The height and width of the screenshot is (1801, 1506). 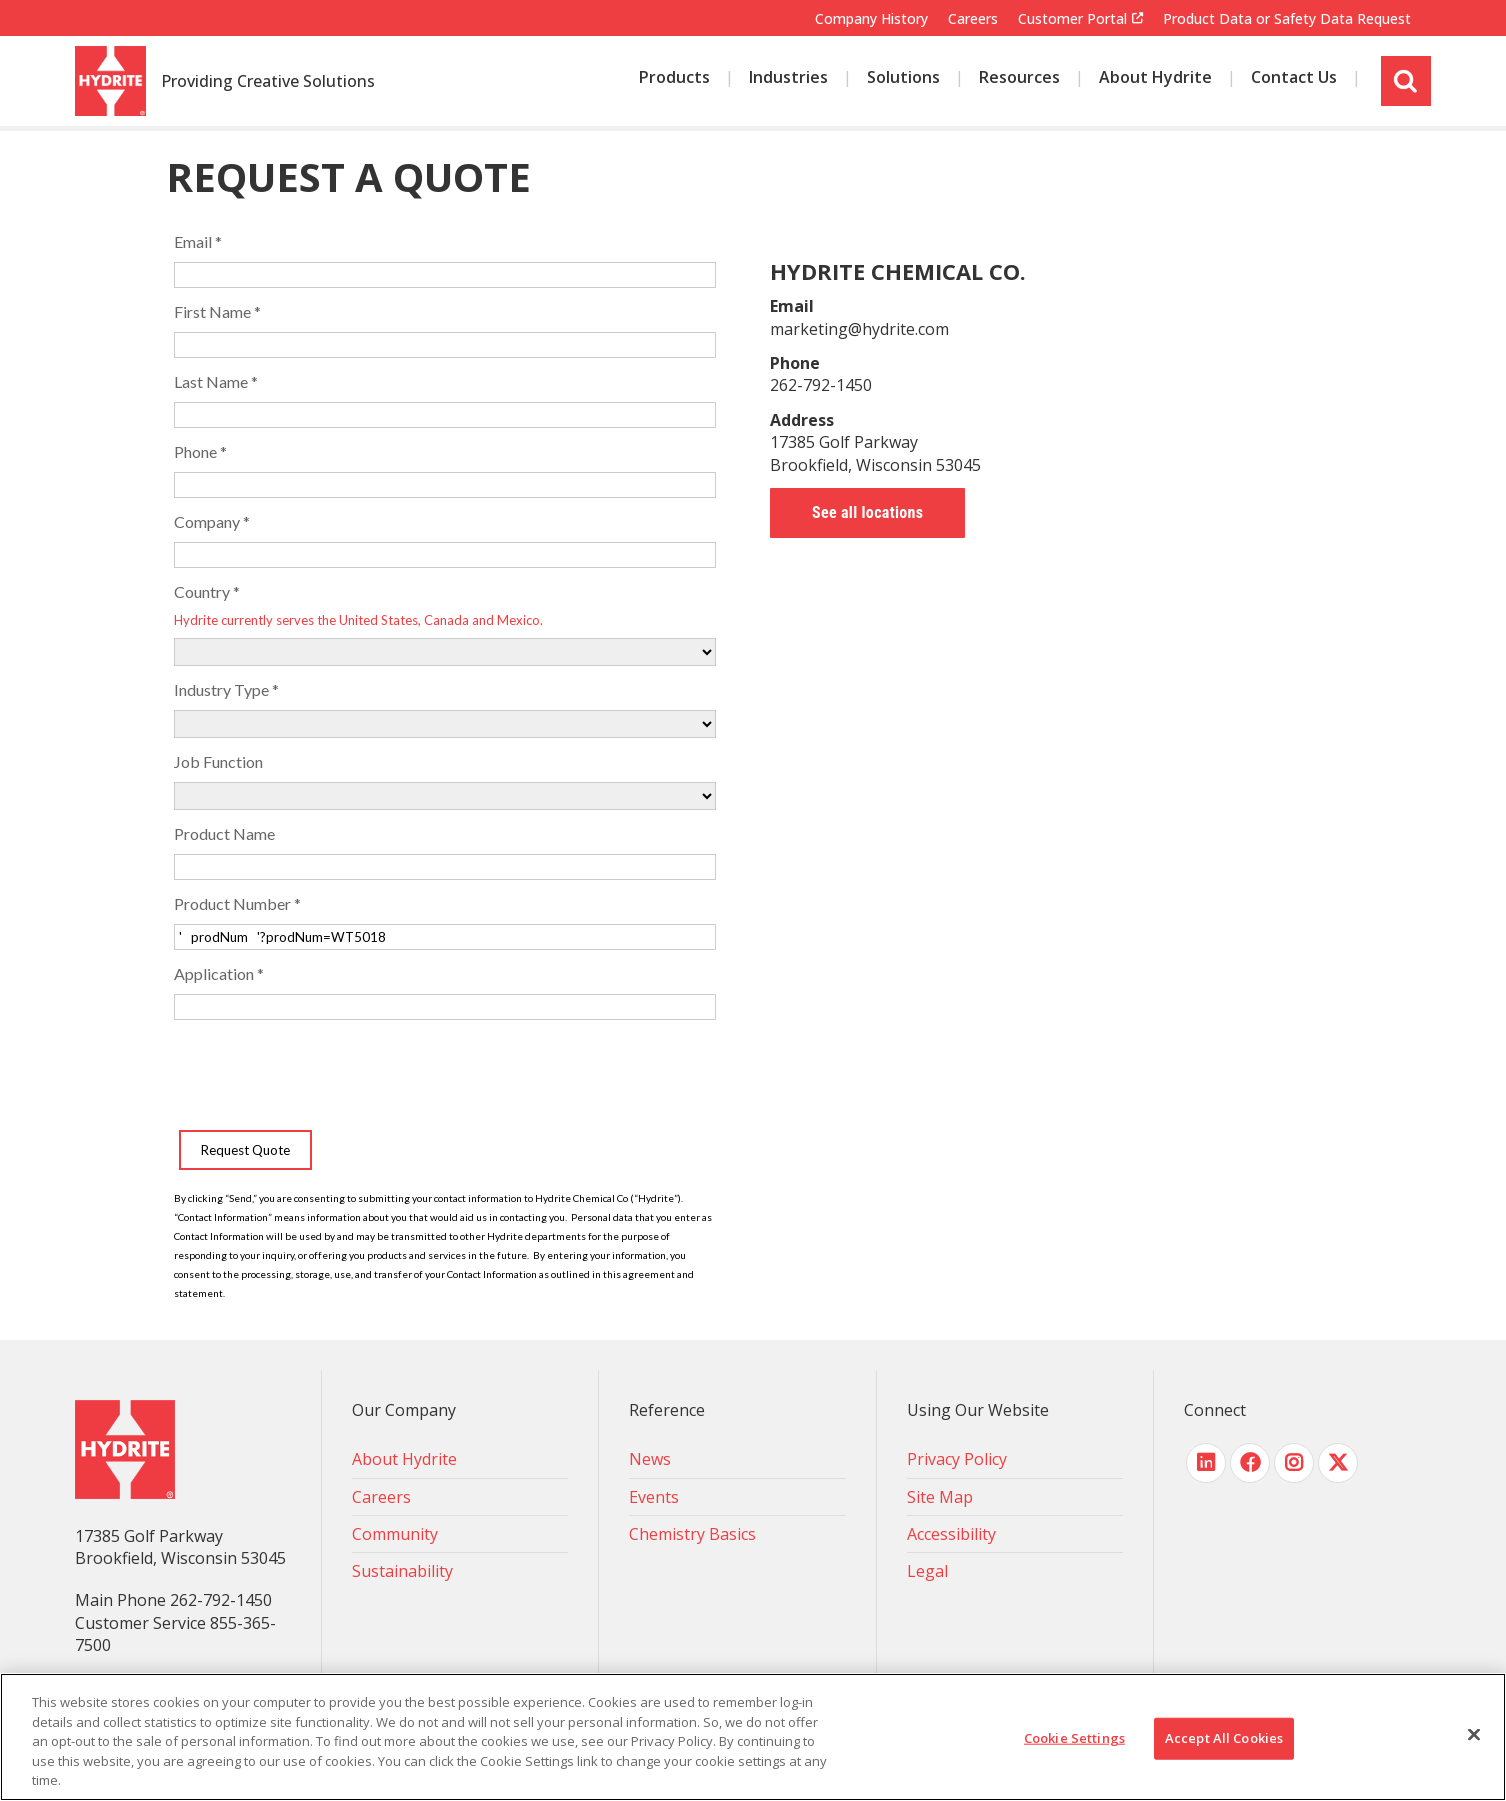 I want to click on Careers, so click(x=973, y=18).